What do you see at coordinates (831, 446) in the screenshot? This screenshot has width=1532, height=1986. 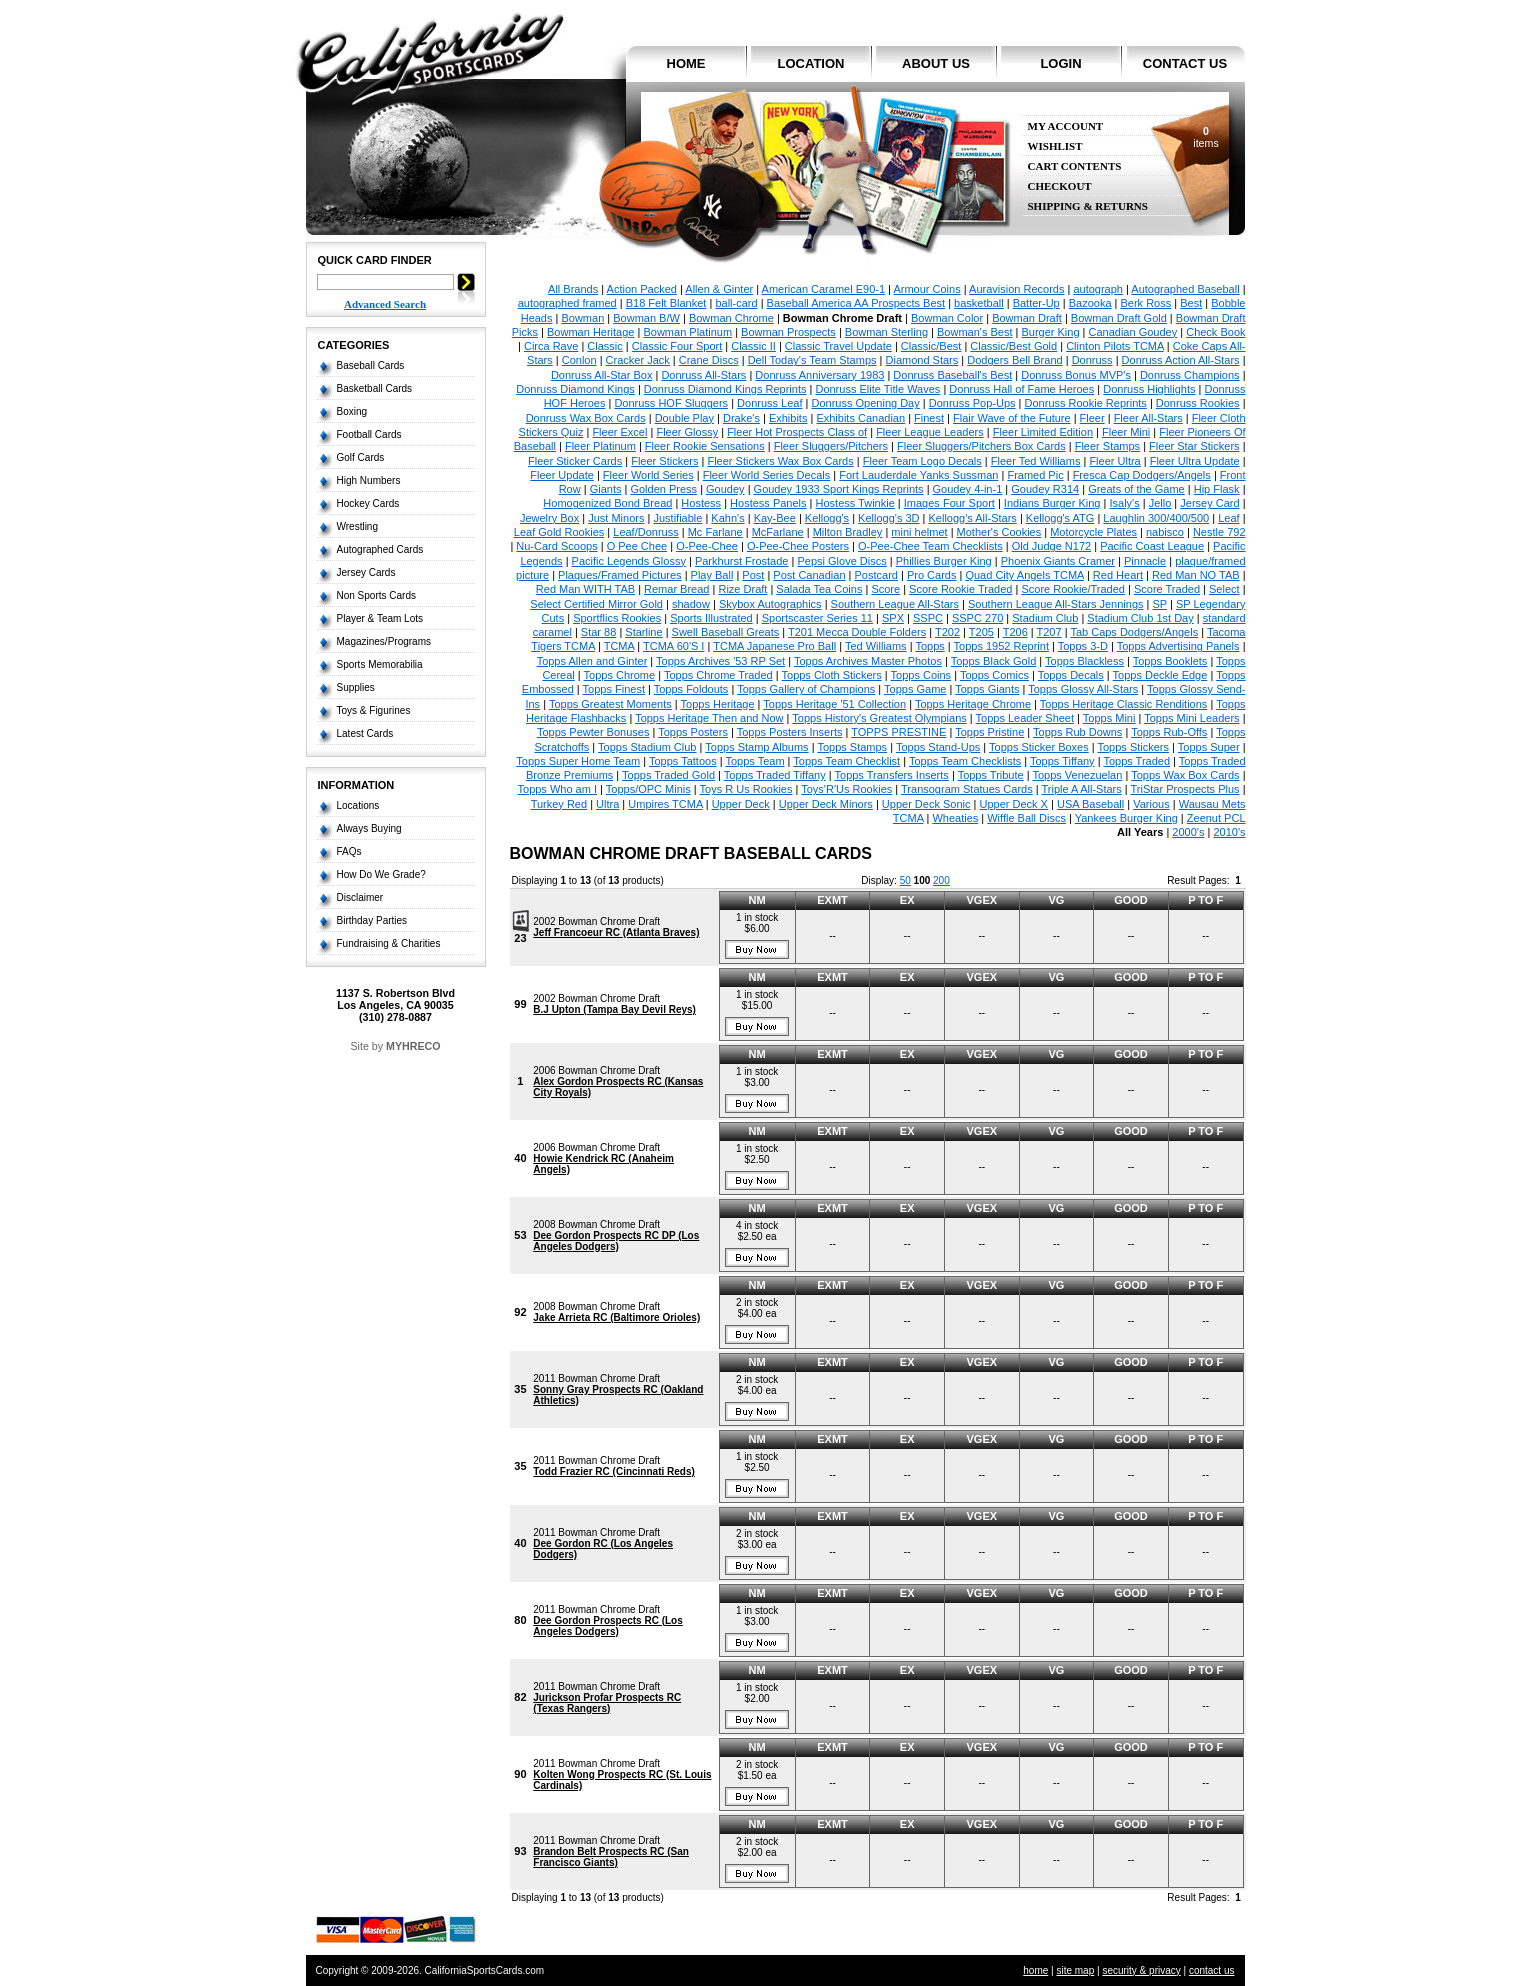 I see `Fleer Sluggers/Pitchers` at bounding box center [831, 446].